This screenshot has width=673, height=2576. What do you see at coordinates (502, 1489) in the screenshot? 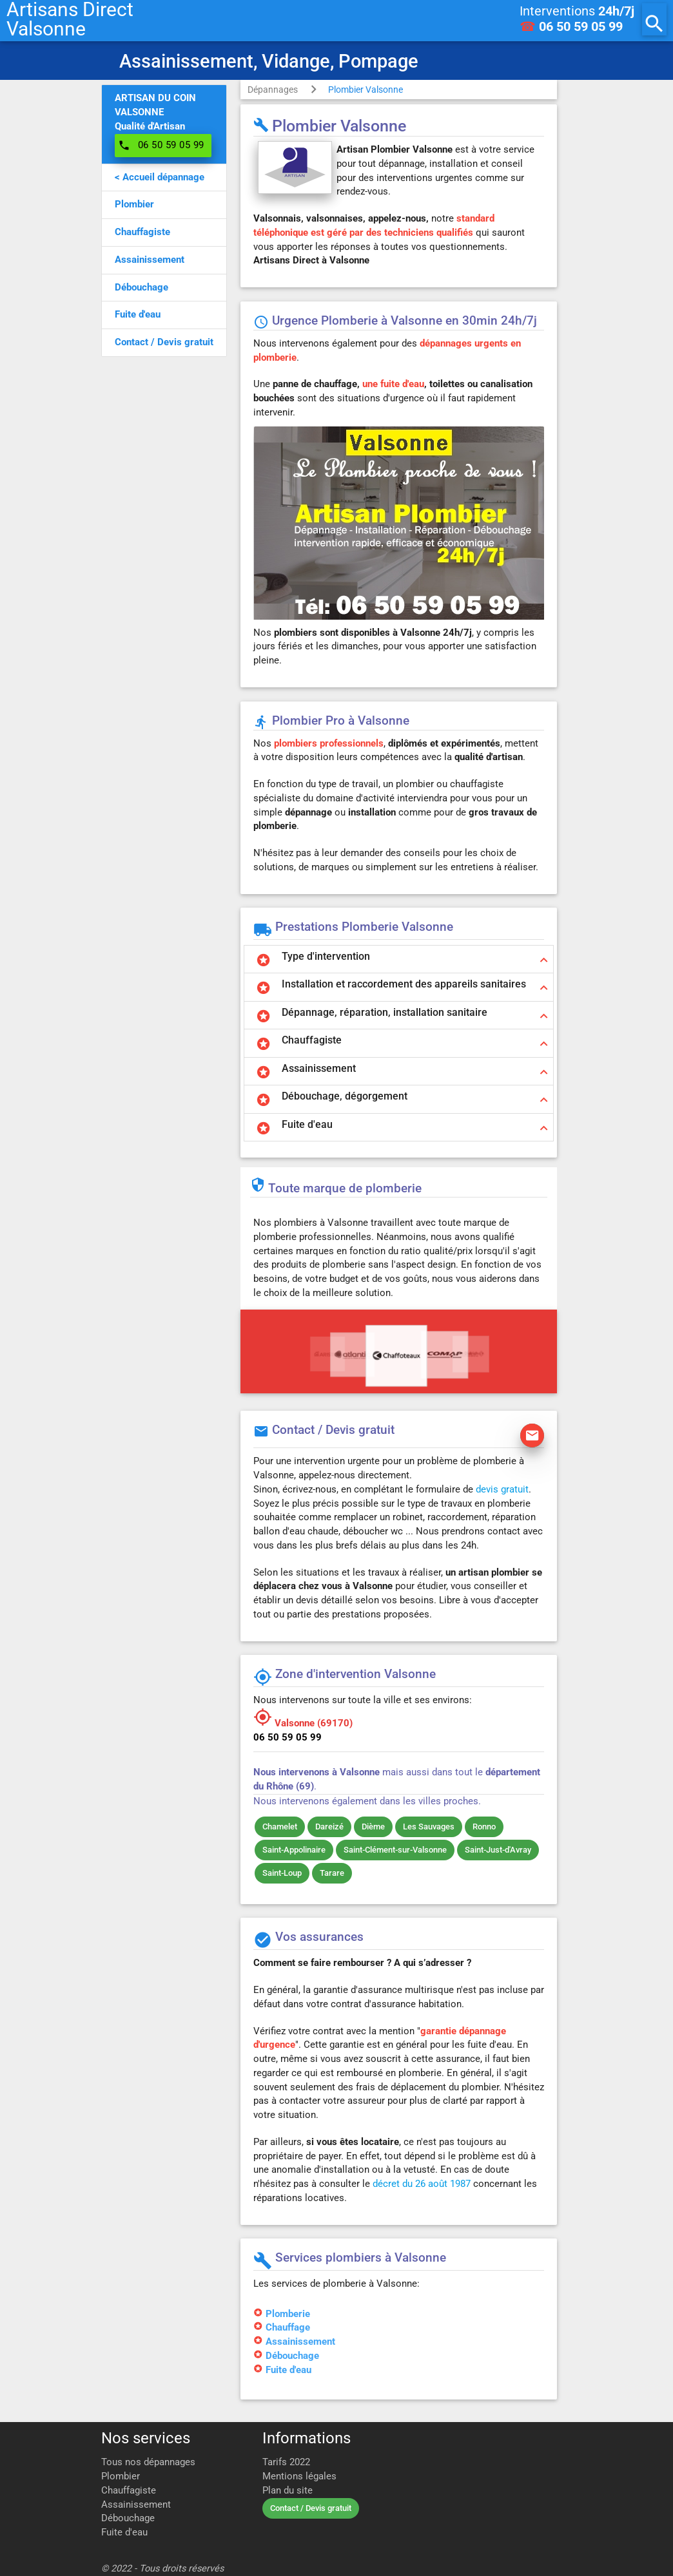
I see `devis gratuit` at bounding box center [502, 1489].